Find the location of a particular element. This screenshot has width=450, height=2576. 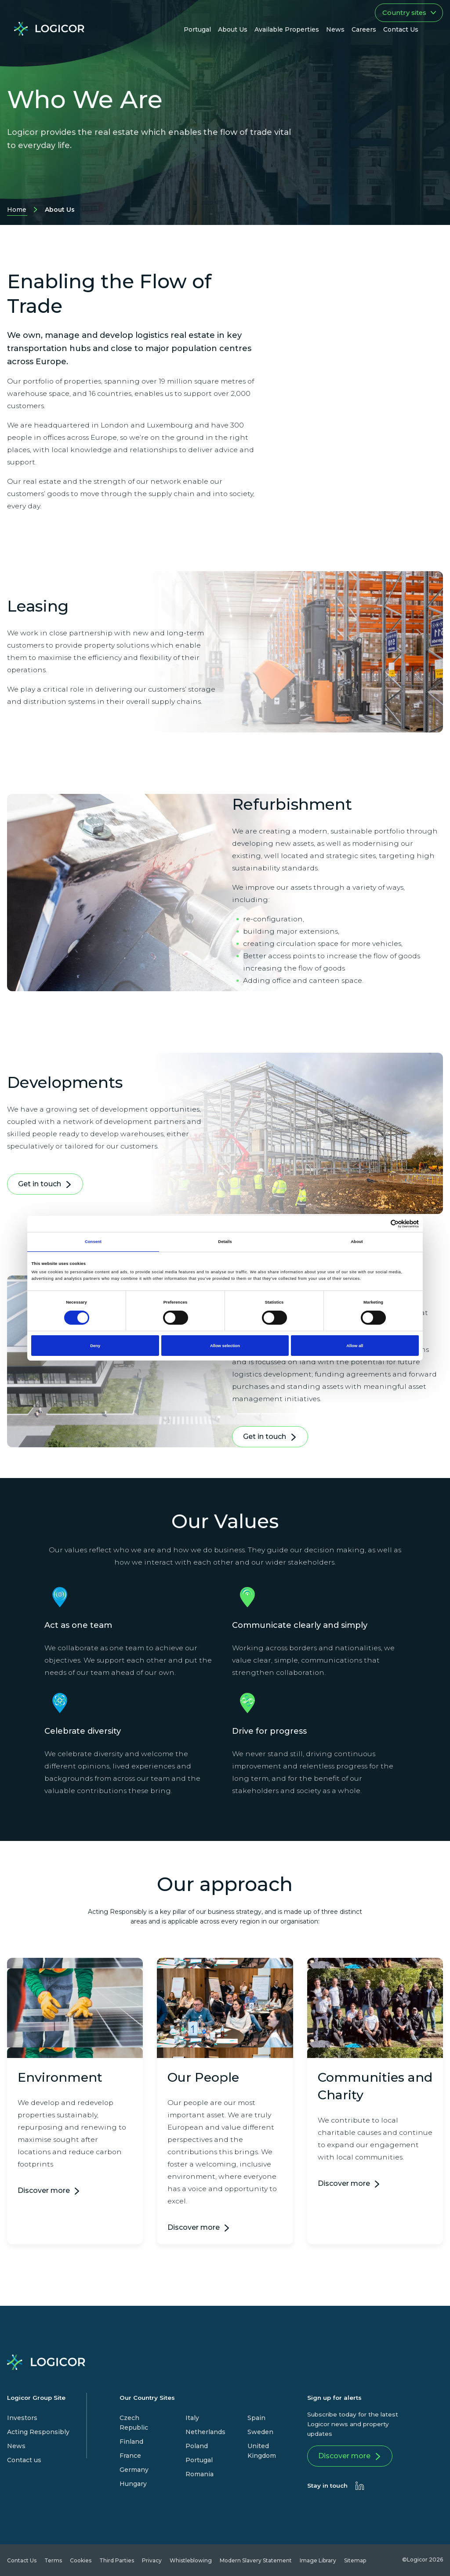

Allow selection is located at coordinates (225, 1346).